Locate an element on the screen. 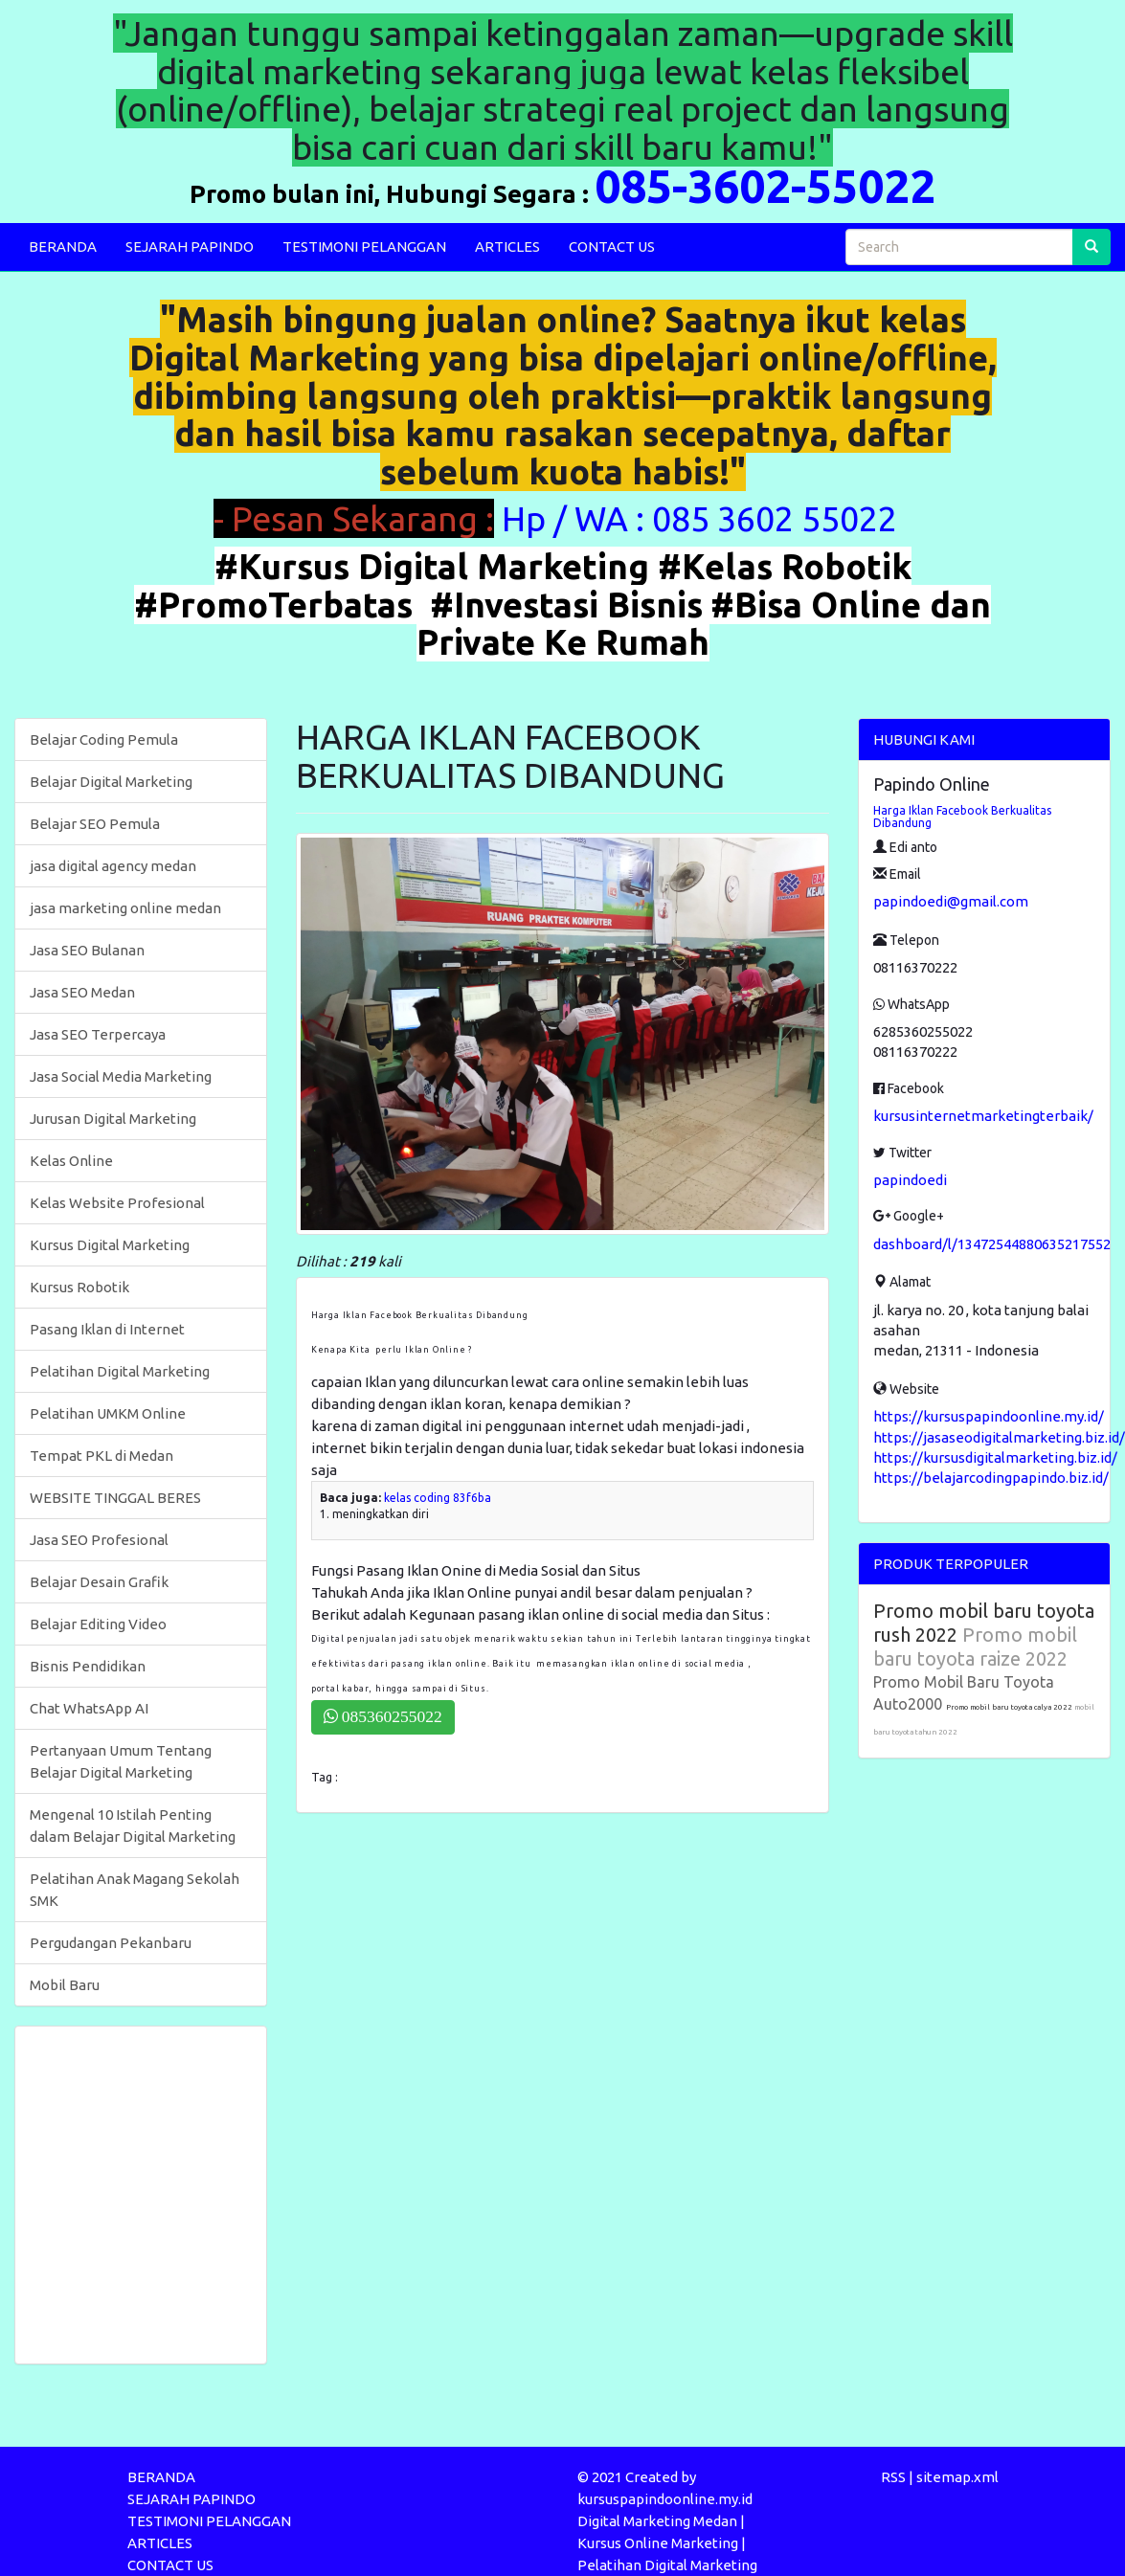 The image size is (1125, 2576). Belajar Digital Marketing is located at coordinates (111, 781).